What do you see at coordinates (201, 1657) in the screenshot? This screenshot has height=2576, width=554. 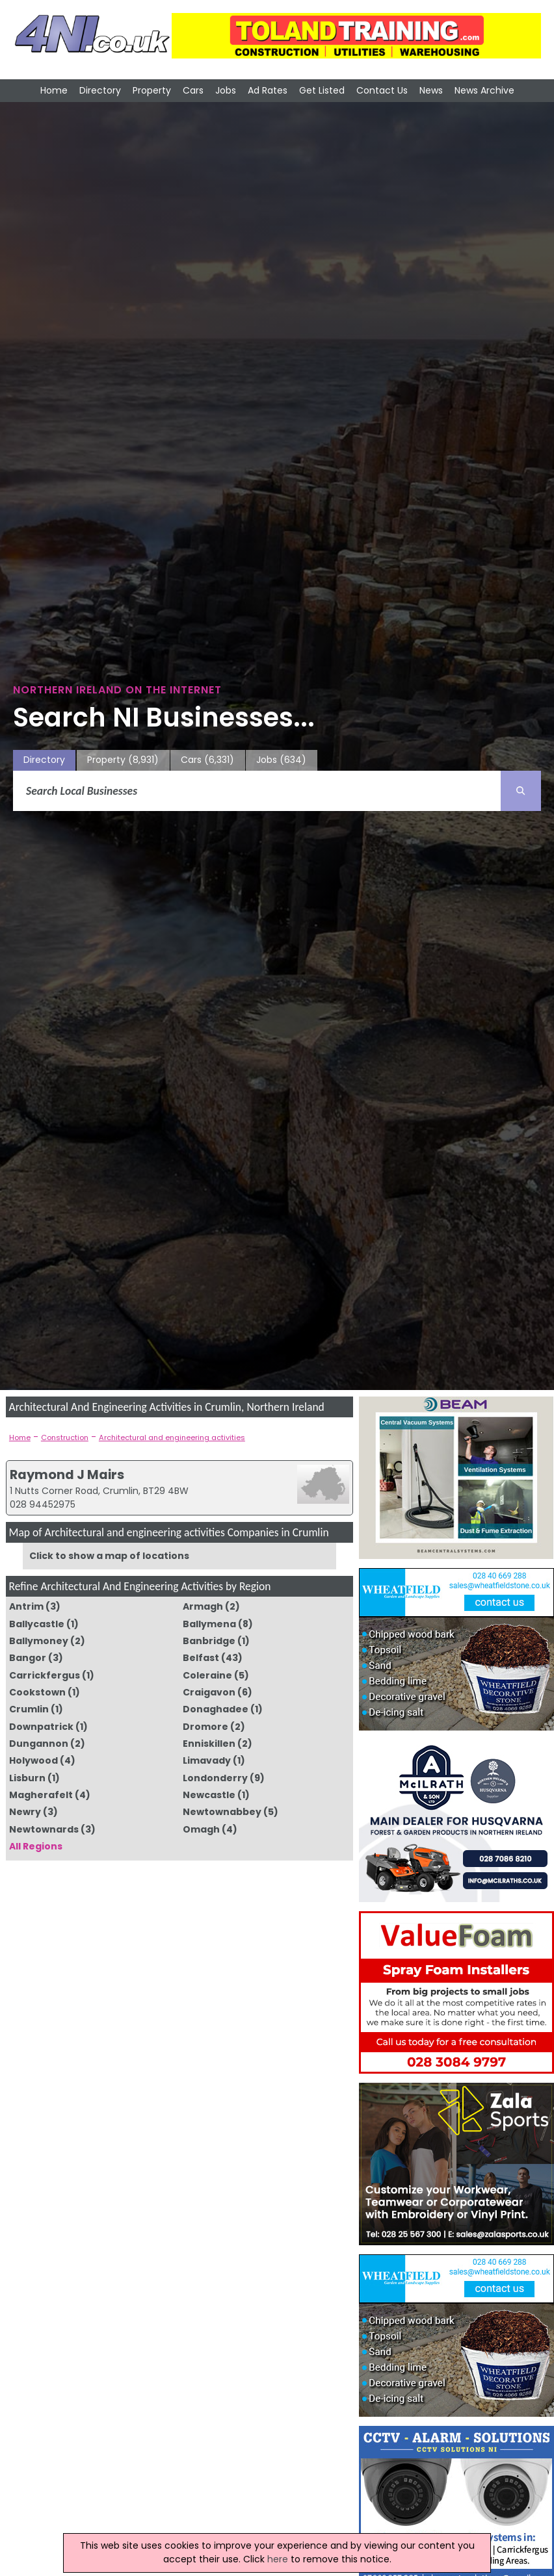 I see `Belfast` at bounding box center [201, 1657].